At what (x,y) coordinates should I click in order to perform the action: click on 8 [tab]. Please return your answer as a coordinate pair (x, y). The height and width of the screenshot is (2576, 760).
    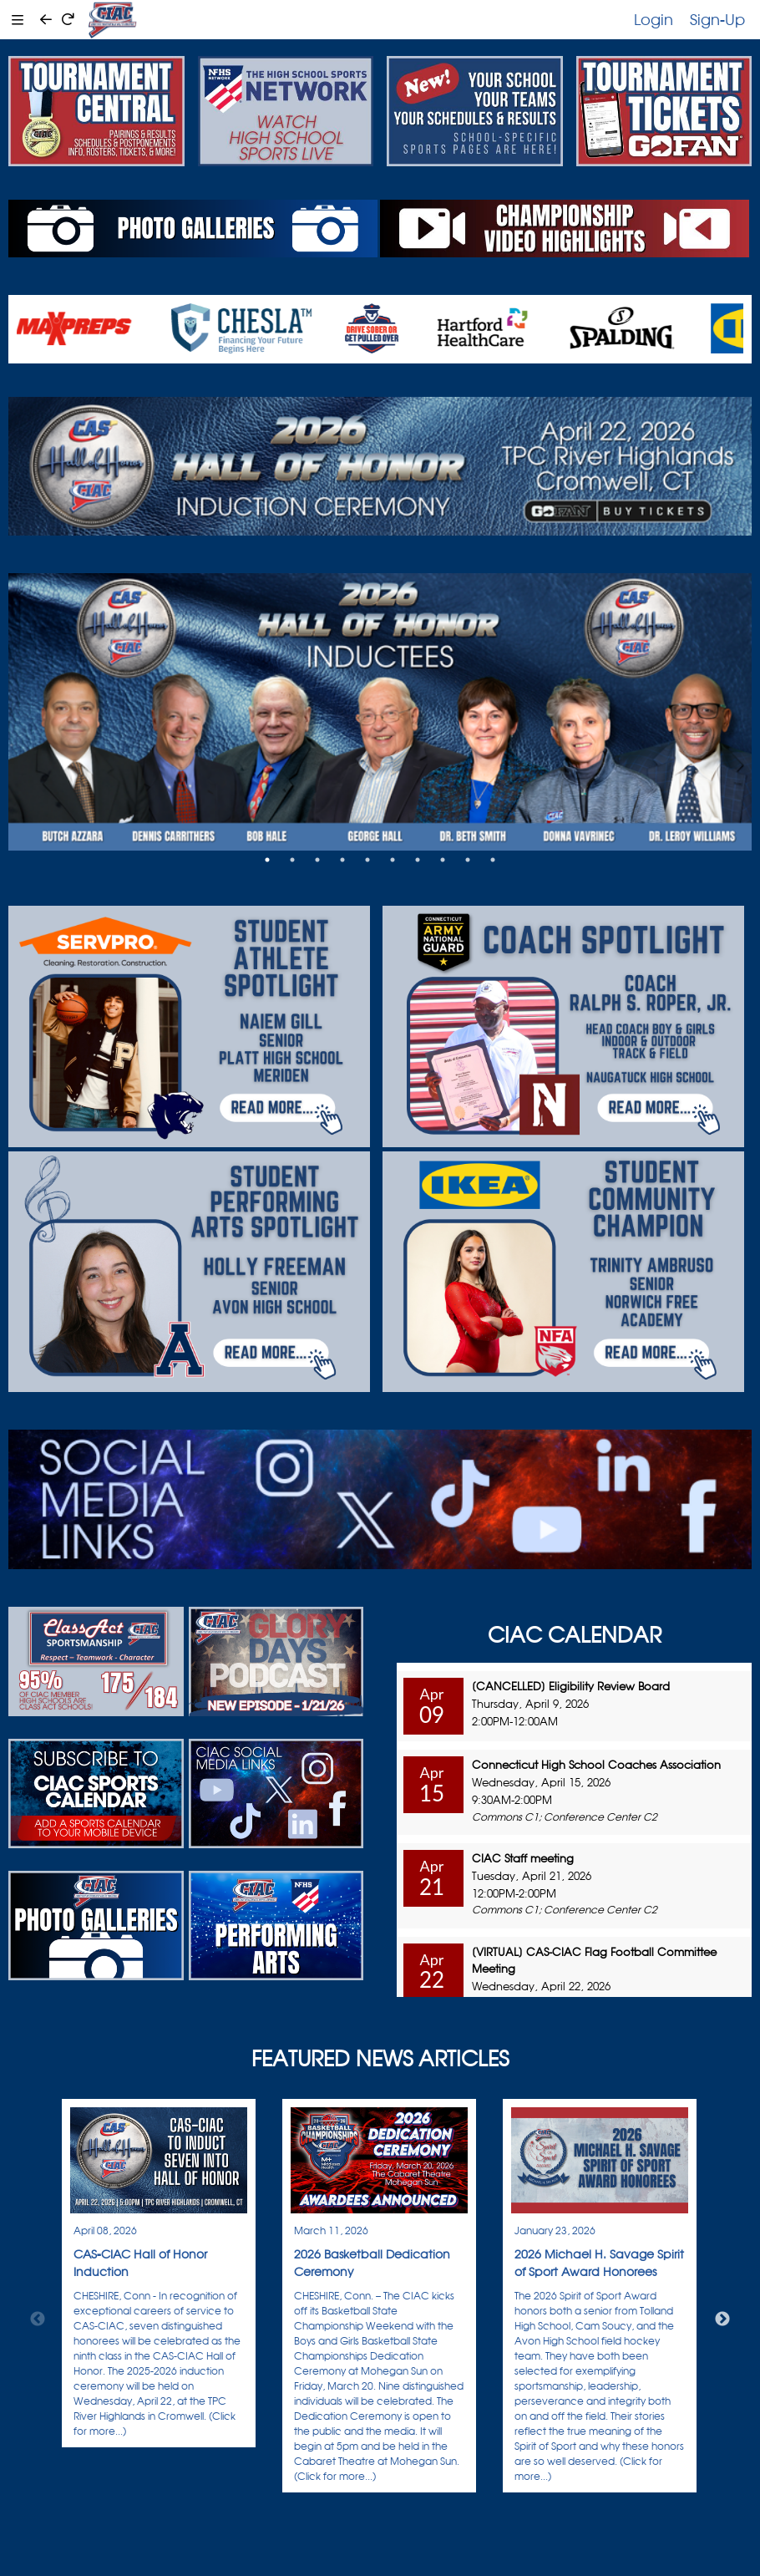
    Looking at the image, I should click on (442, 859).